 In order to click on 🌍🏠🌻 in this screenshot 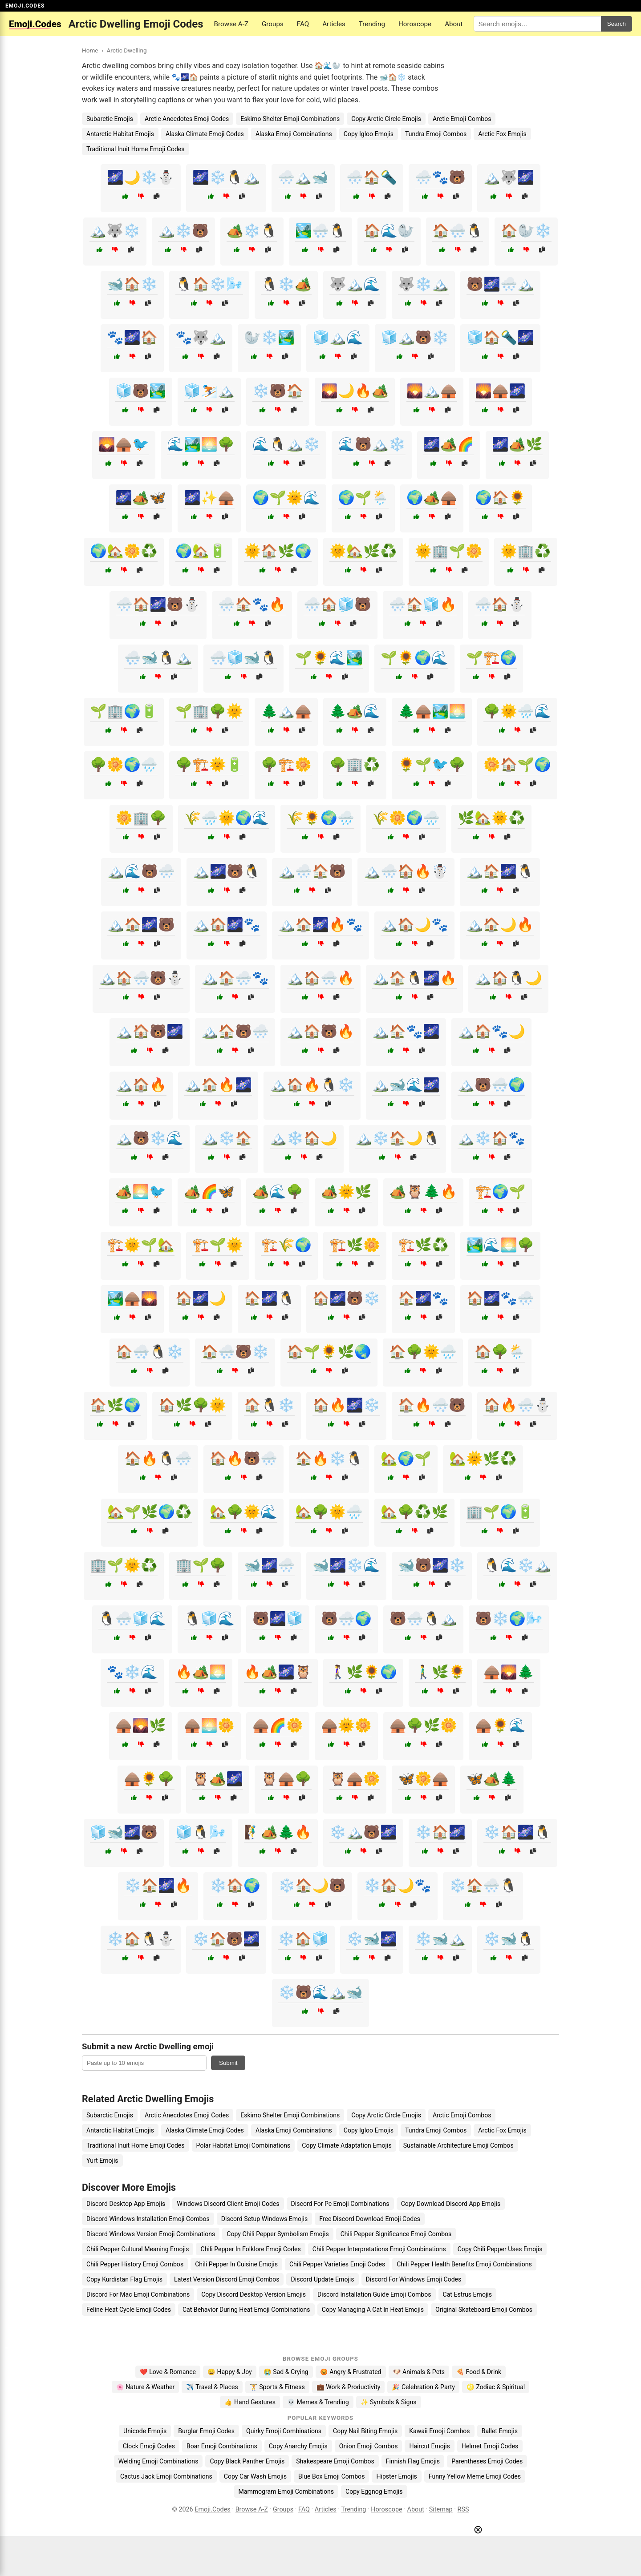, I will do `click(500, 497)`.